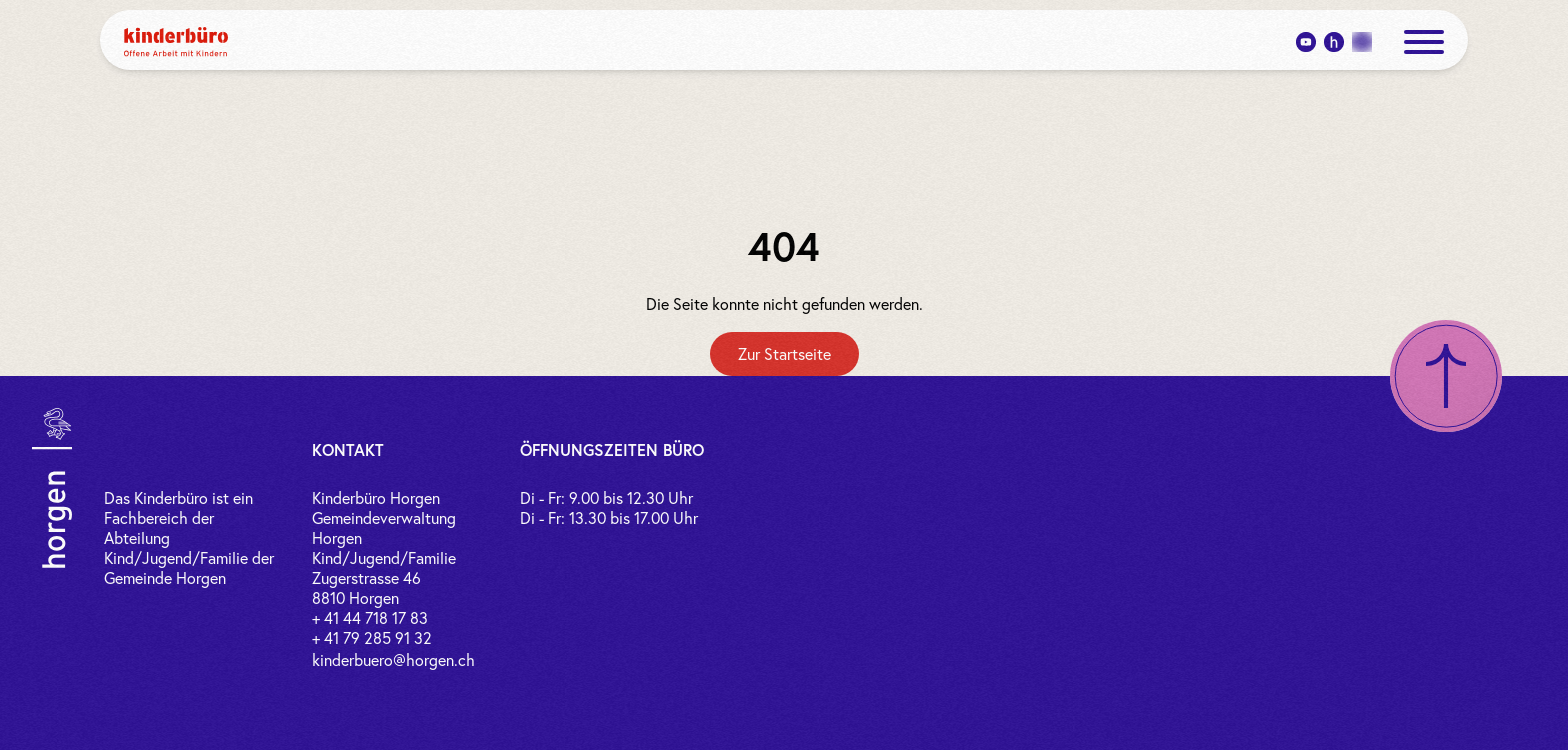 This screenshot has height=750, width=1568. Describe the element at coordinates (52, 488) in the screenshot. I see `[Link zur Gemeinde Horgen]` at that location.